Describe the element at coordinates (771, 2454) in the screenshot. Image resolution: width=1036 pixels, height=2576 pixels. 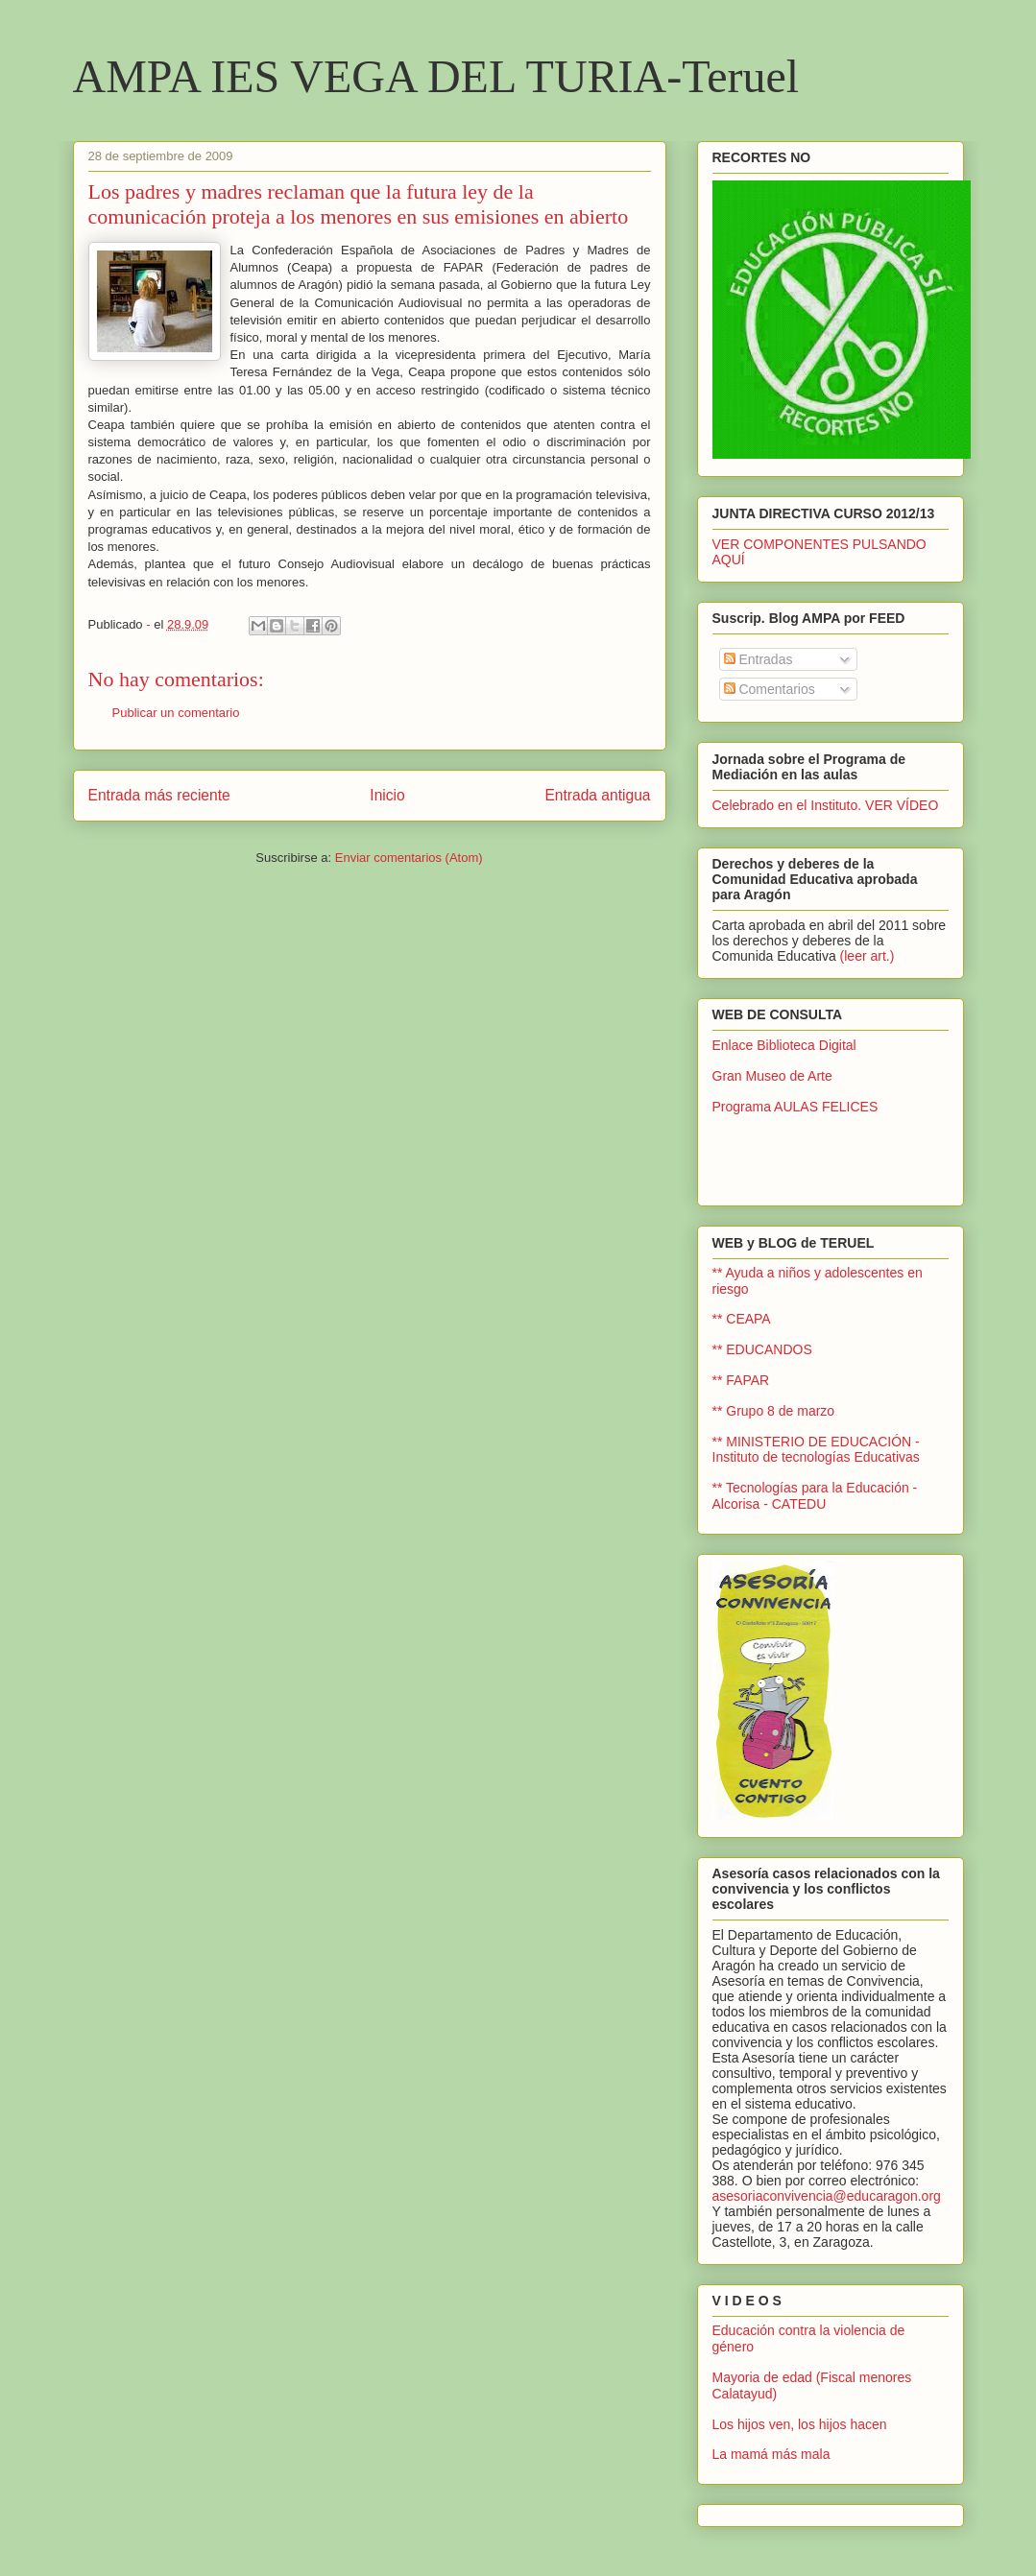
I see `La mamá más mala` at that location.